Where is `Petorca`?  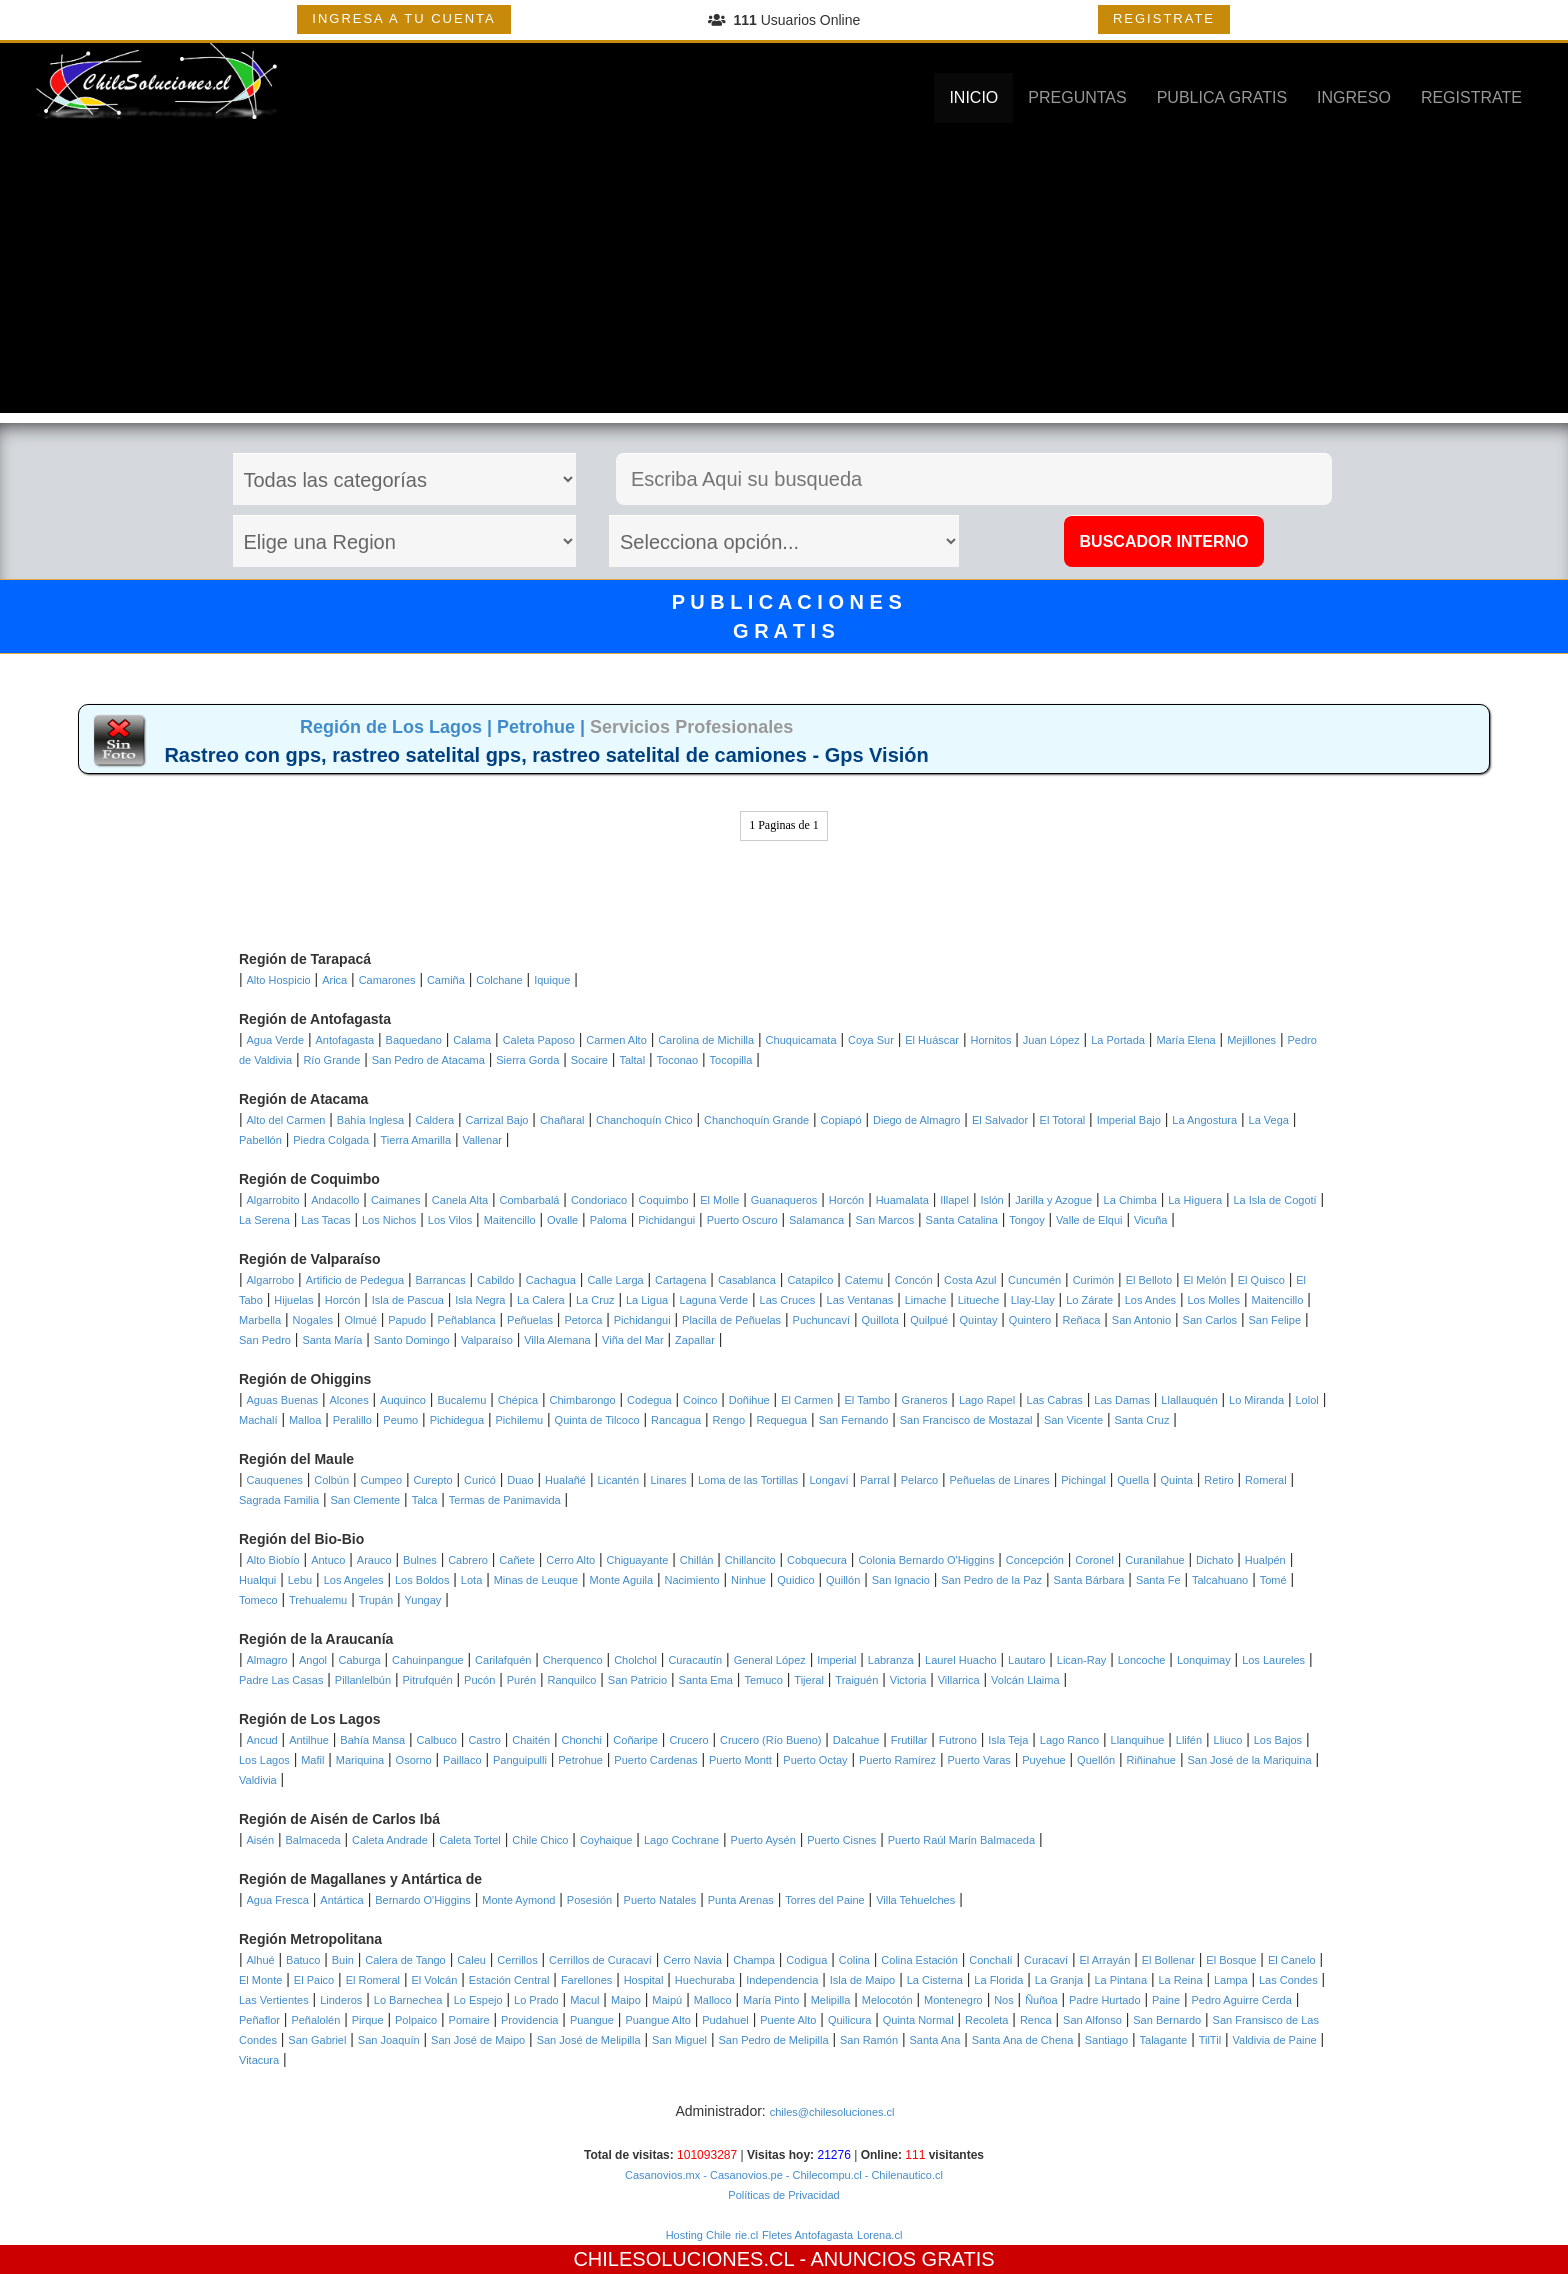
Petorca is located at coordinates (583, 1320).